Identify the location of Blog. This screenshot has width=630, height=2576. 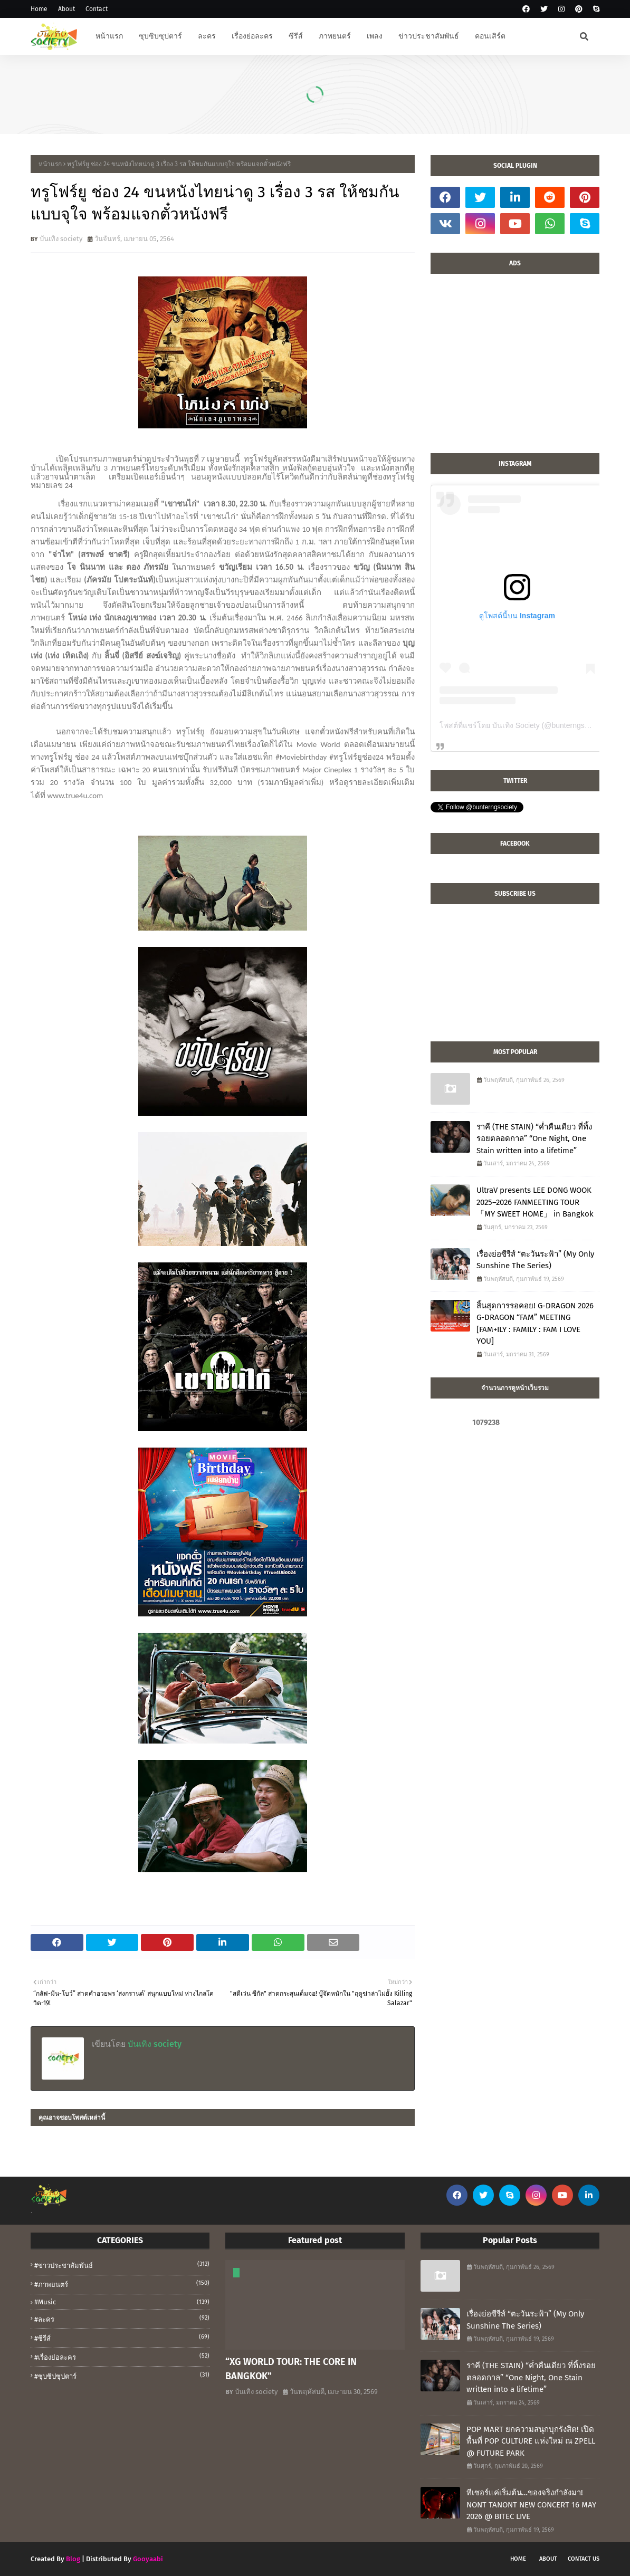
(73, 2559).